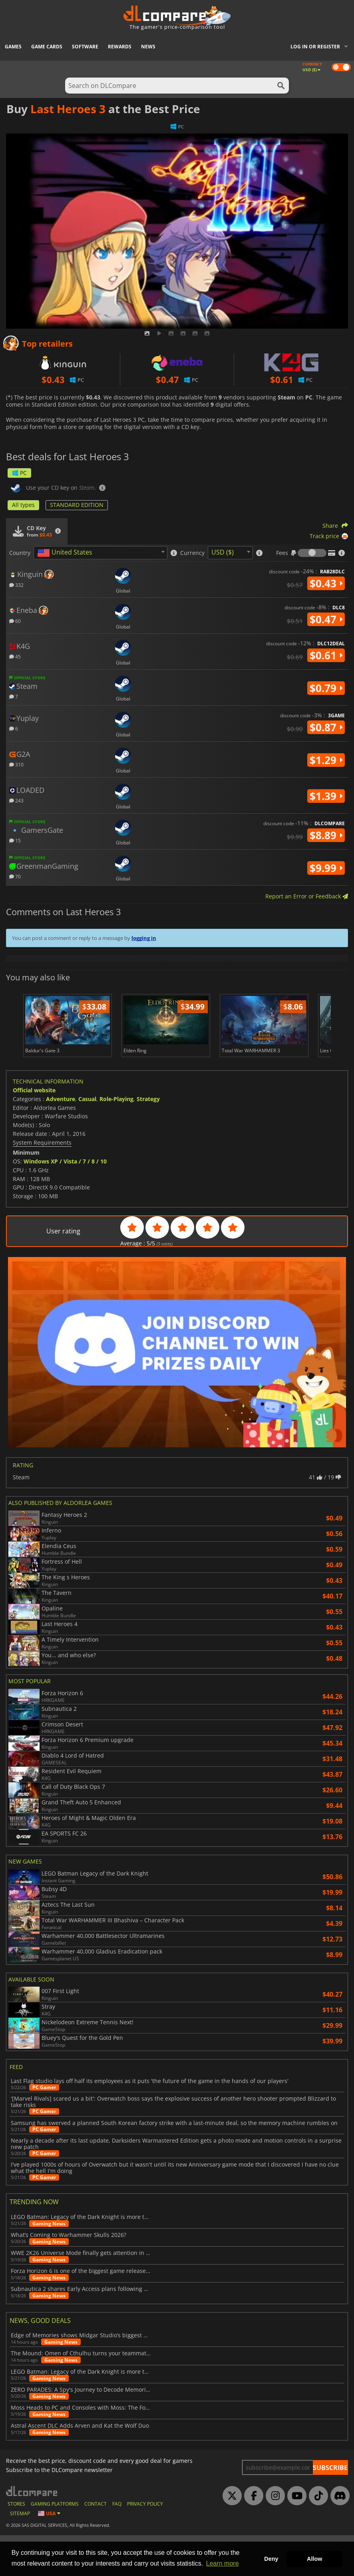 This screenshot has height=2576, width=354. Describe the element at coordinates (19, 553) in the screenshot. I see `Country` at that location.